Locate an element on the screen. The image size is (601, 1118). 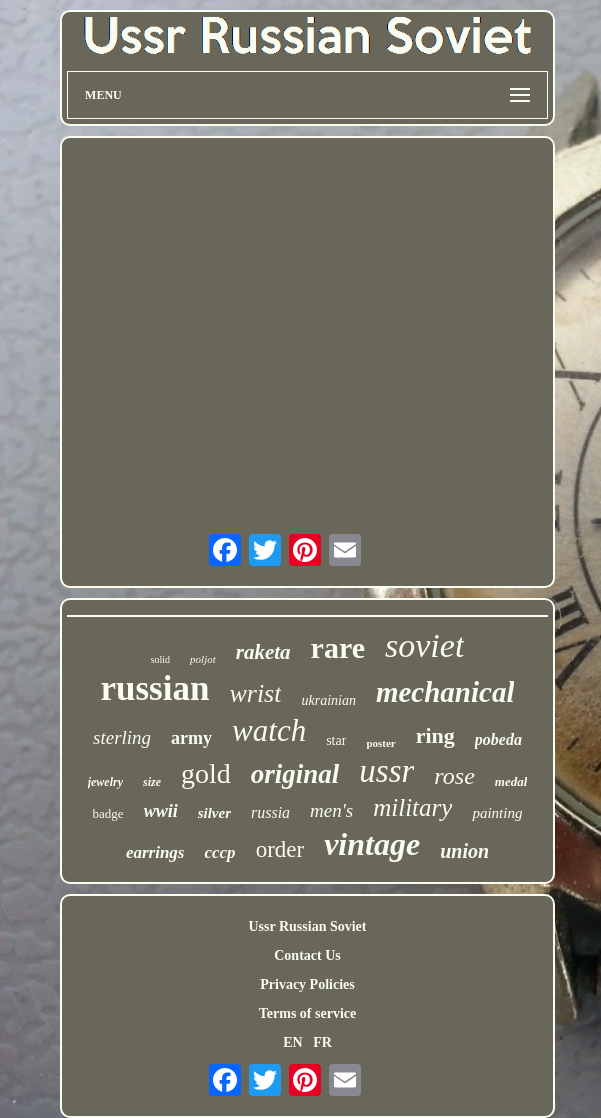
vintage is located at coordinates (372, 844).